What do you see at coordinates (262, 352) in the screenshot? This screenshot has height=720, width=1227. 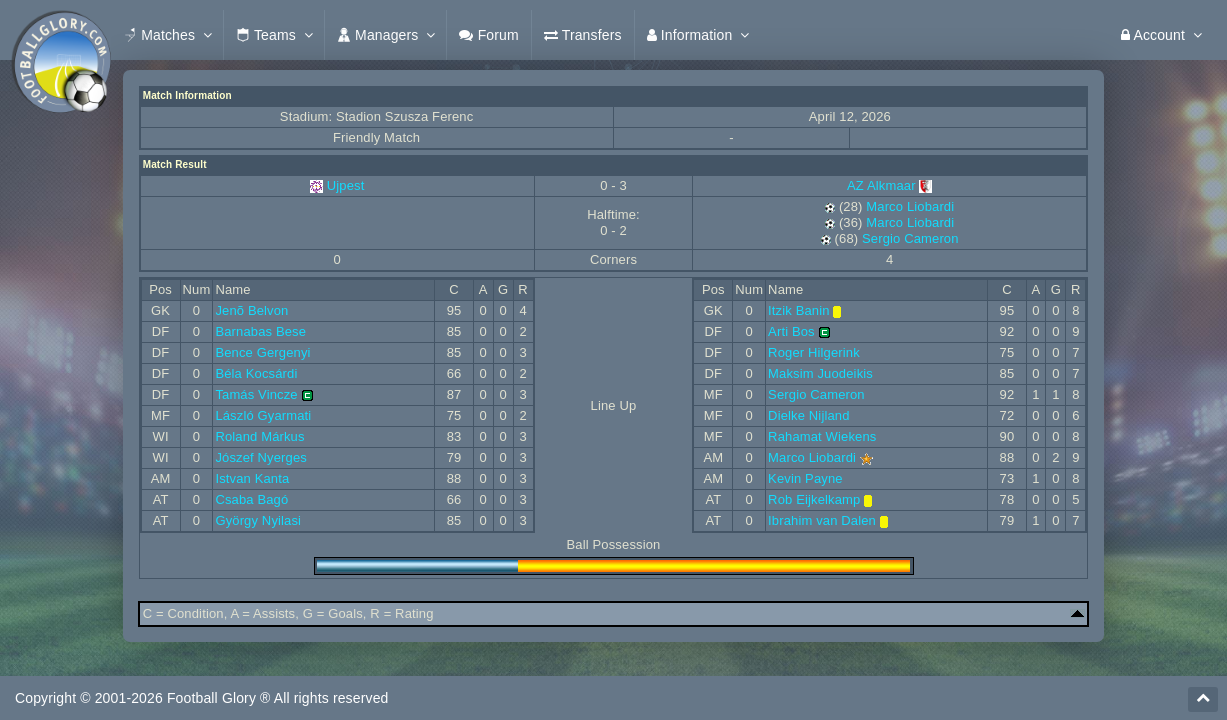 I see `Bence Gergenyi` at bounding box center [262, 352].